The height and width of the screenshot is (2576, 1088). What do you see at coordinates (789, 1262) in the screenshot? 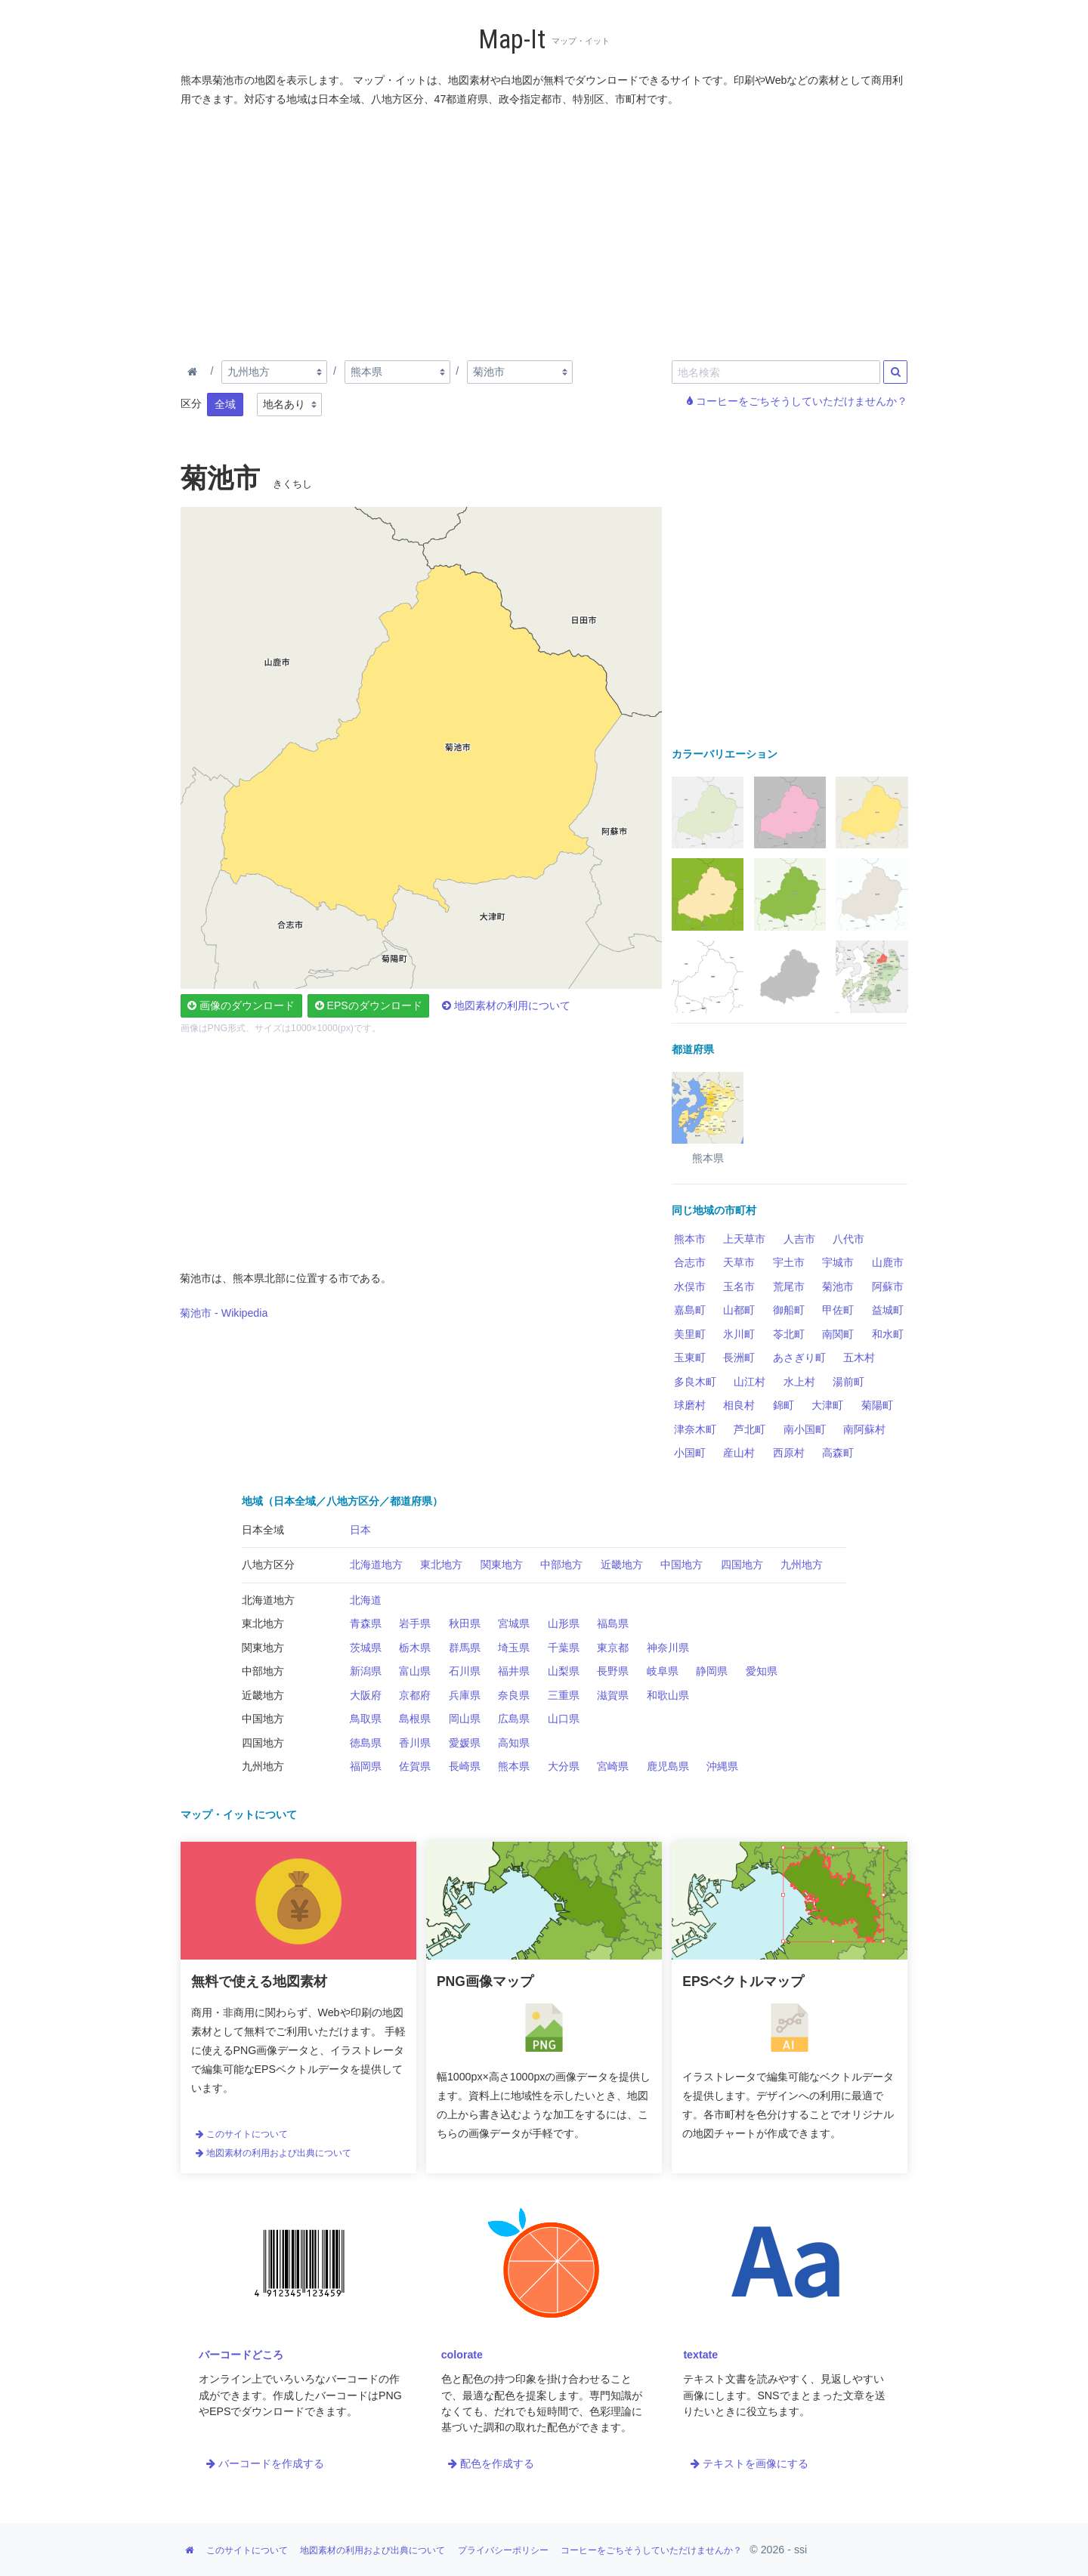
I see `宇土市` at bounding box center [789, 1262].